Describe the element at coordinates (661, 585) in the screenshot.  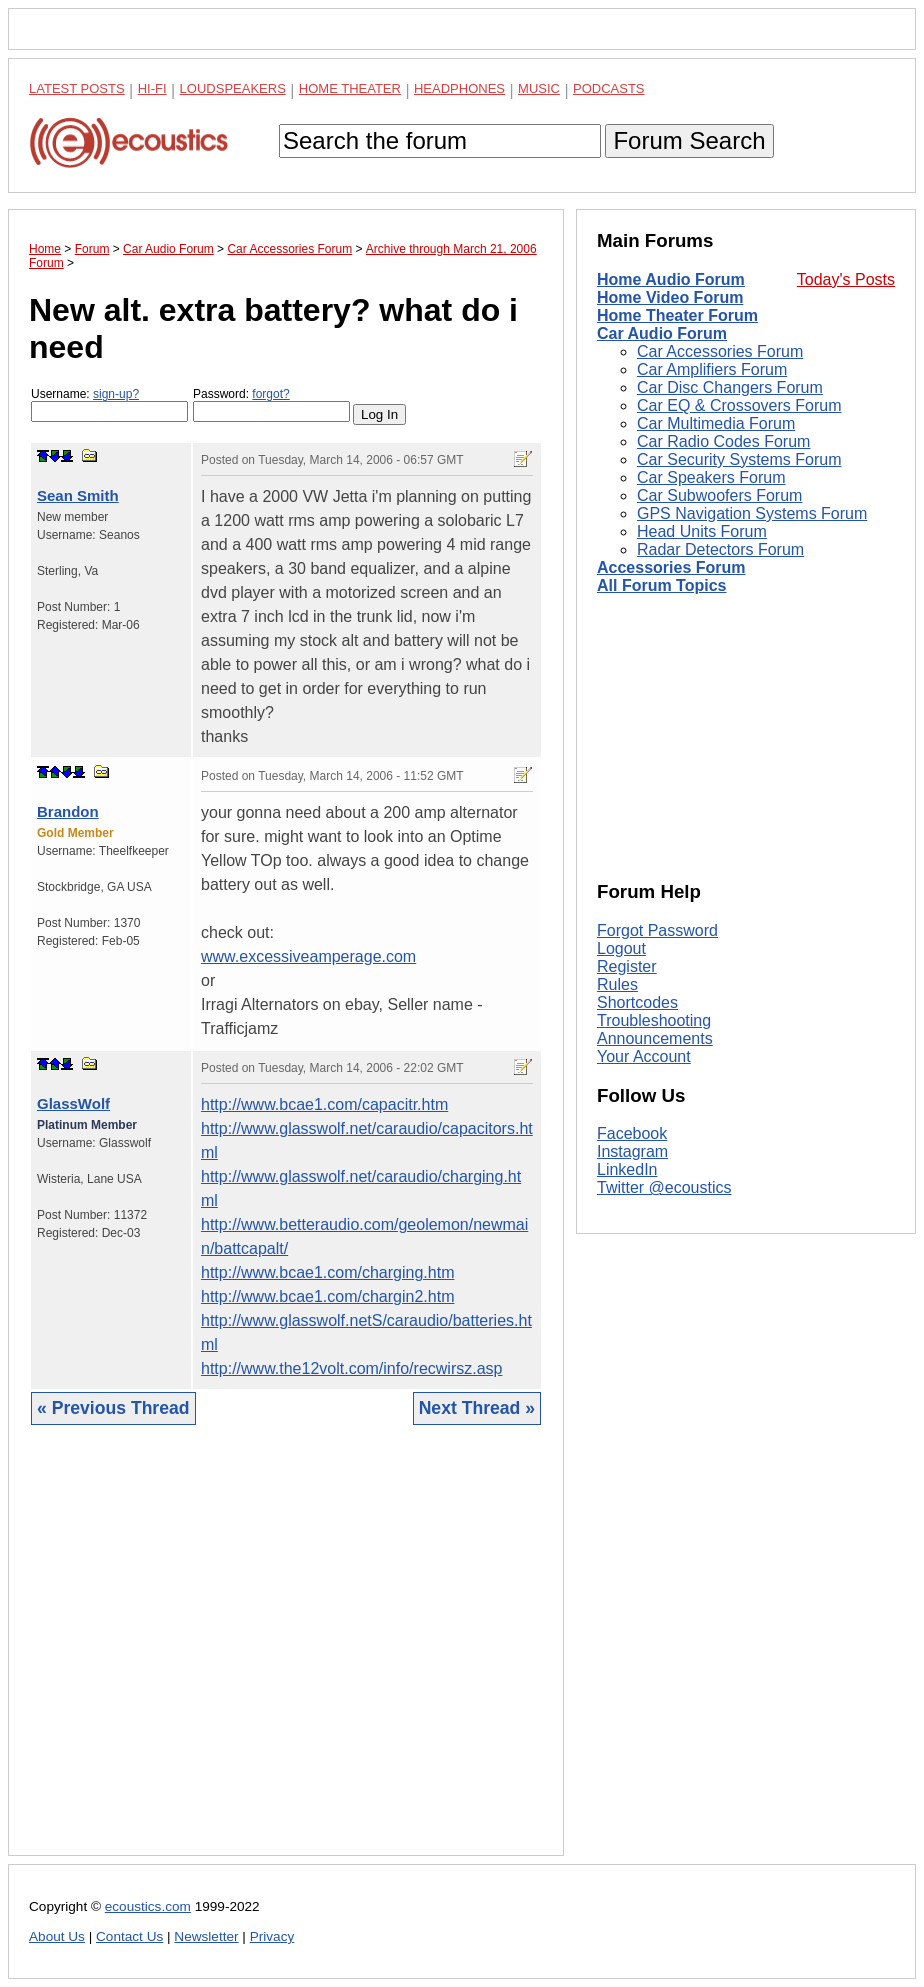
I see `All Forum Topics` at that location.